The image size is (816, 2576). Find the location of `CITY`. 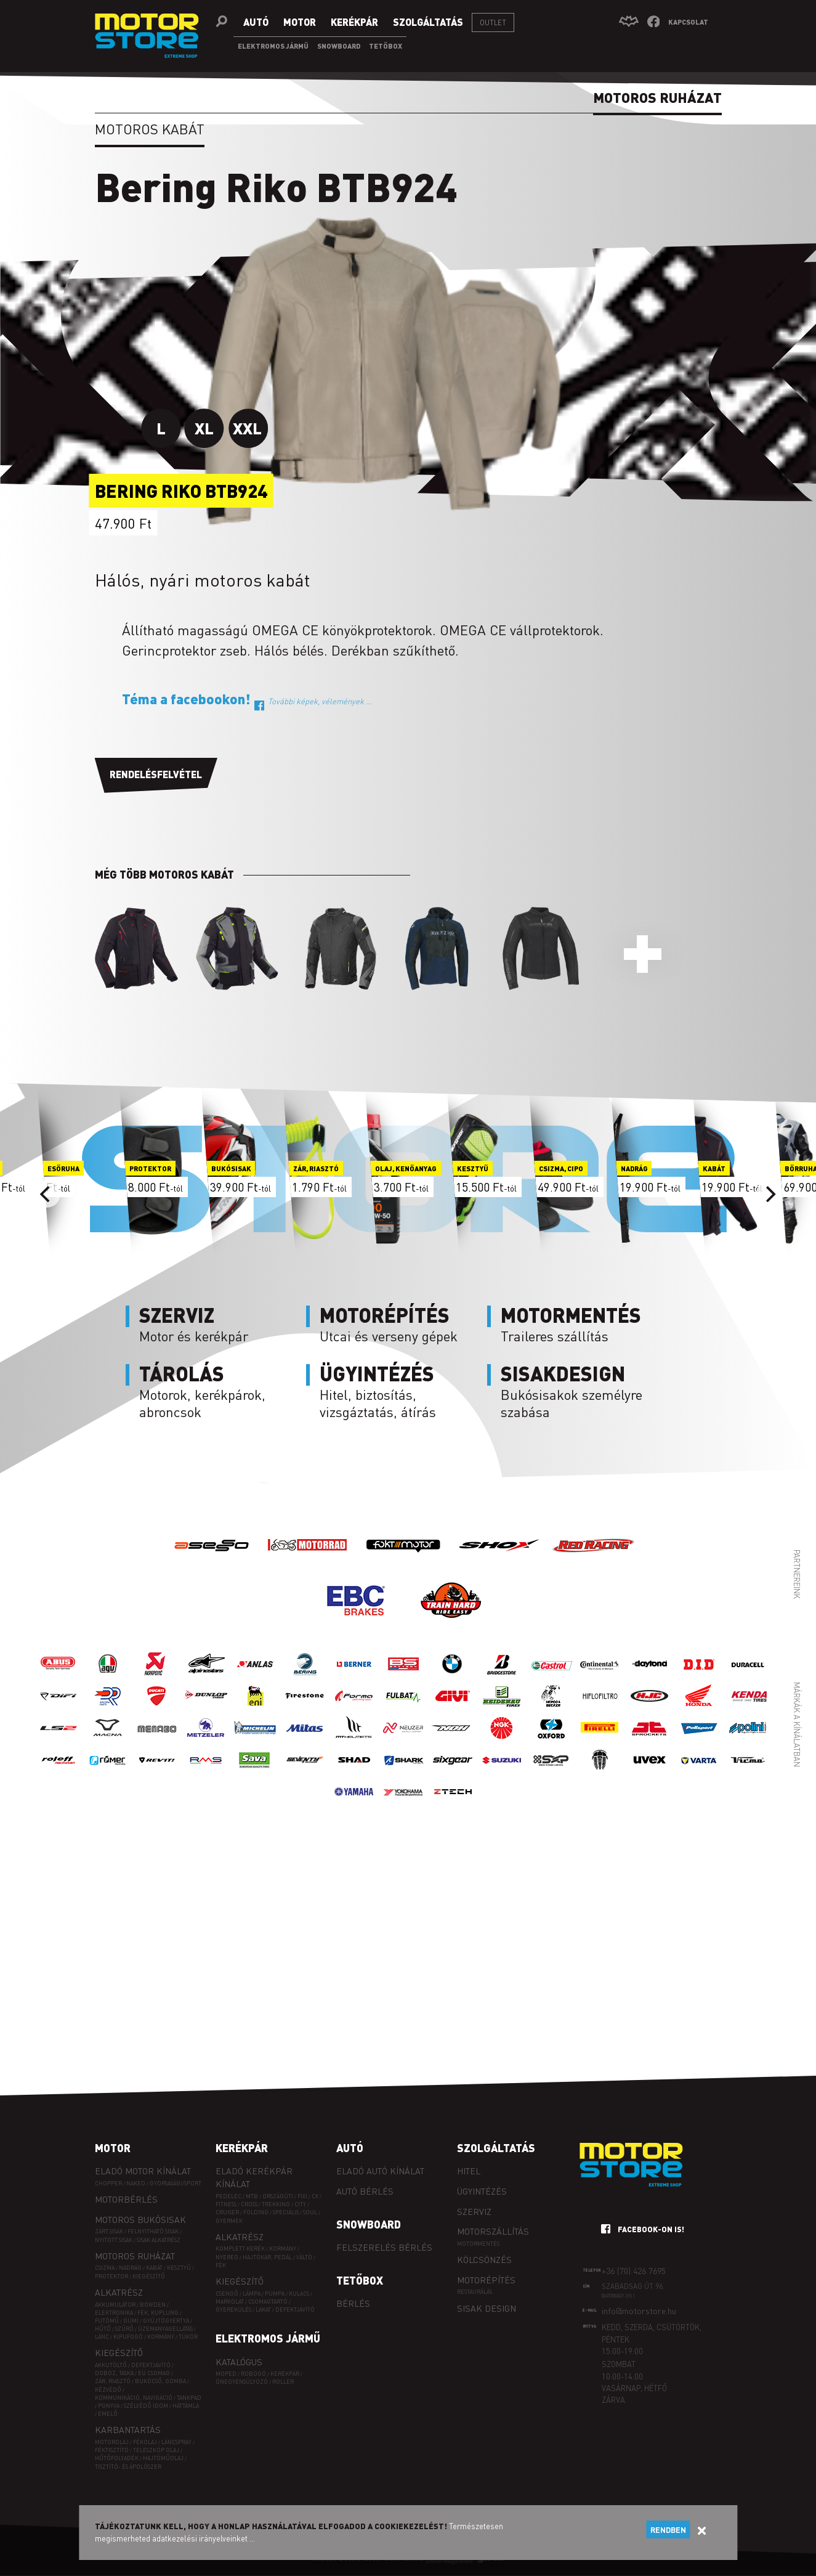

CITY is located at coordinates (300, 2204).